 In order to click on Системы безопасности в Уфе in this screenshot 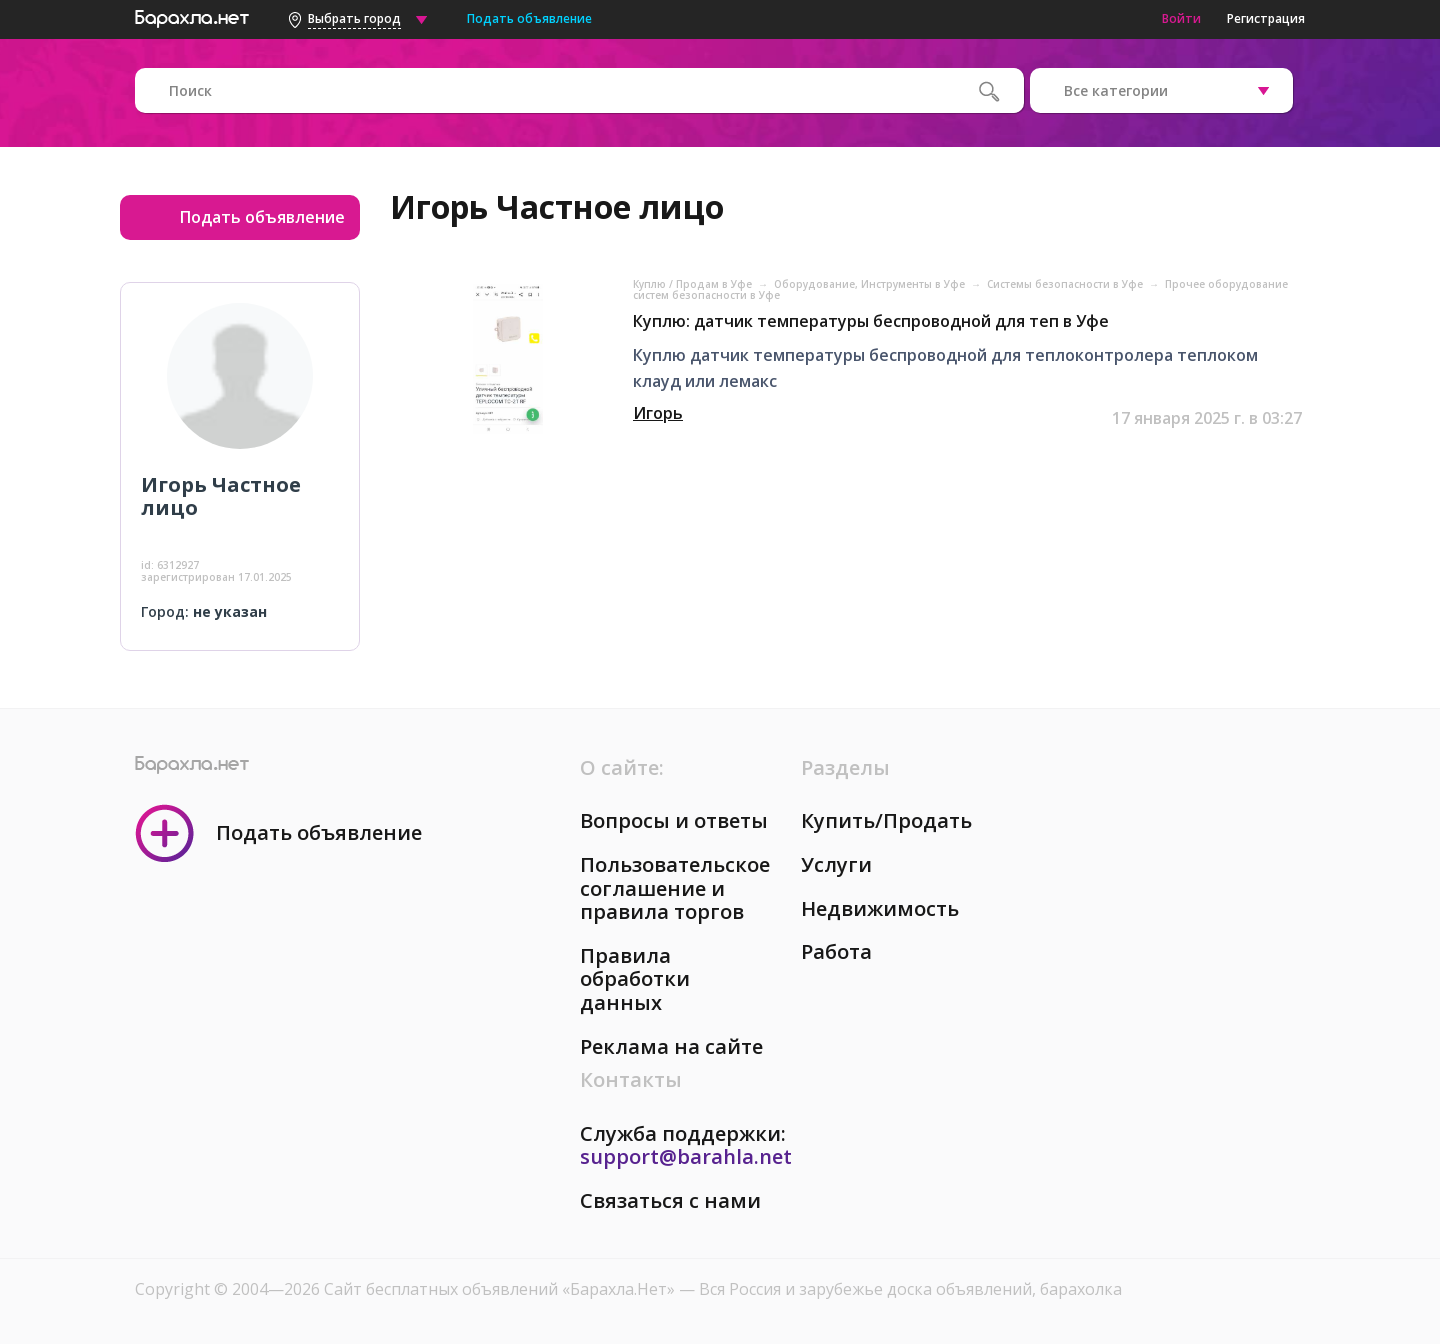, I will do `click(1066, 284)`.